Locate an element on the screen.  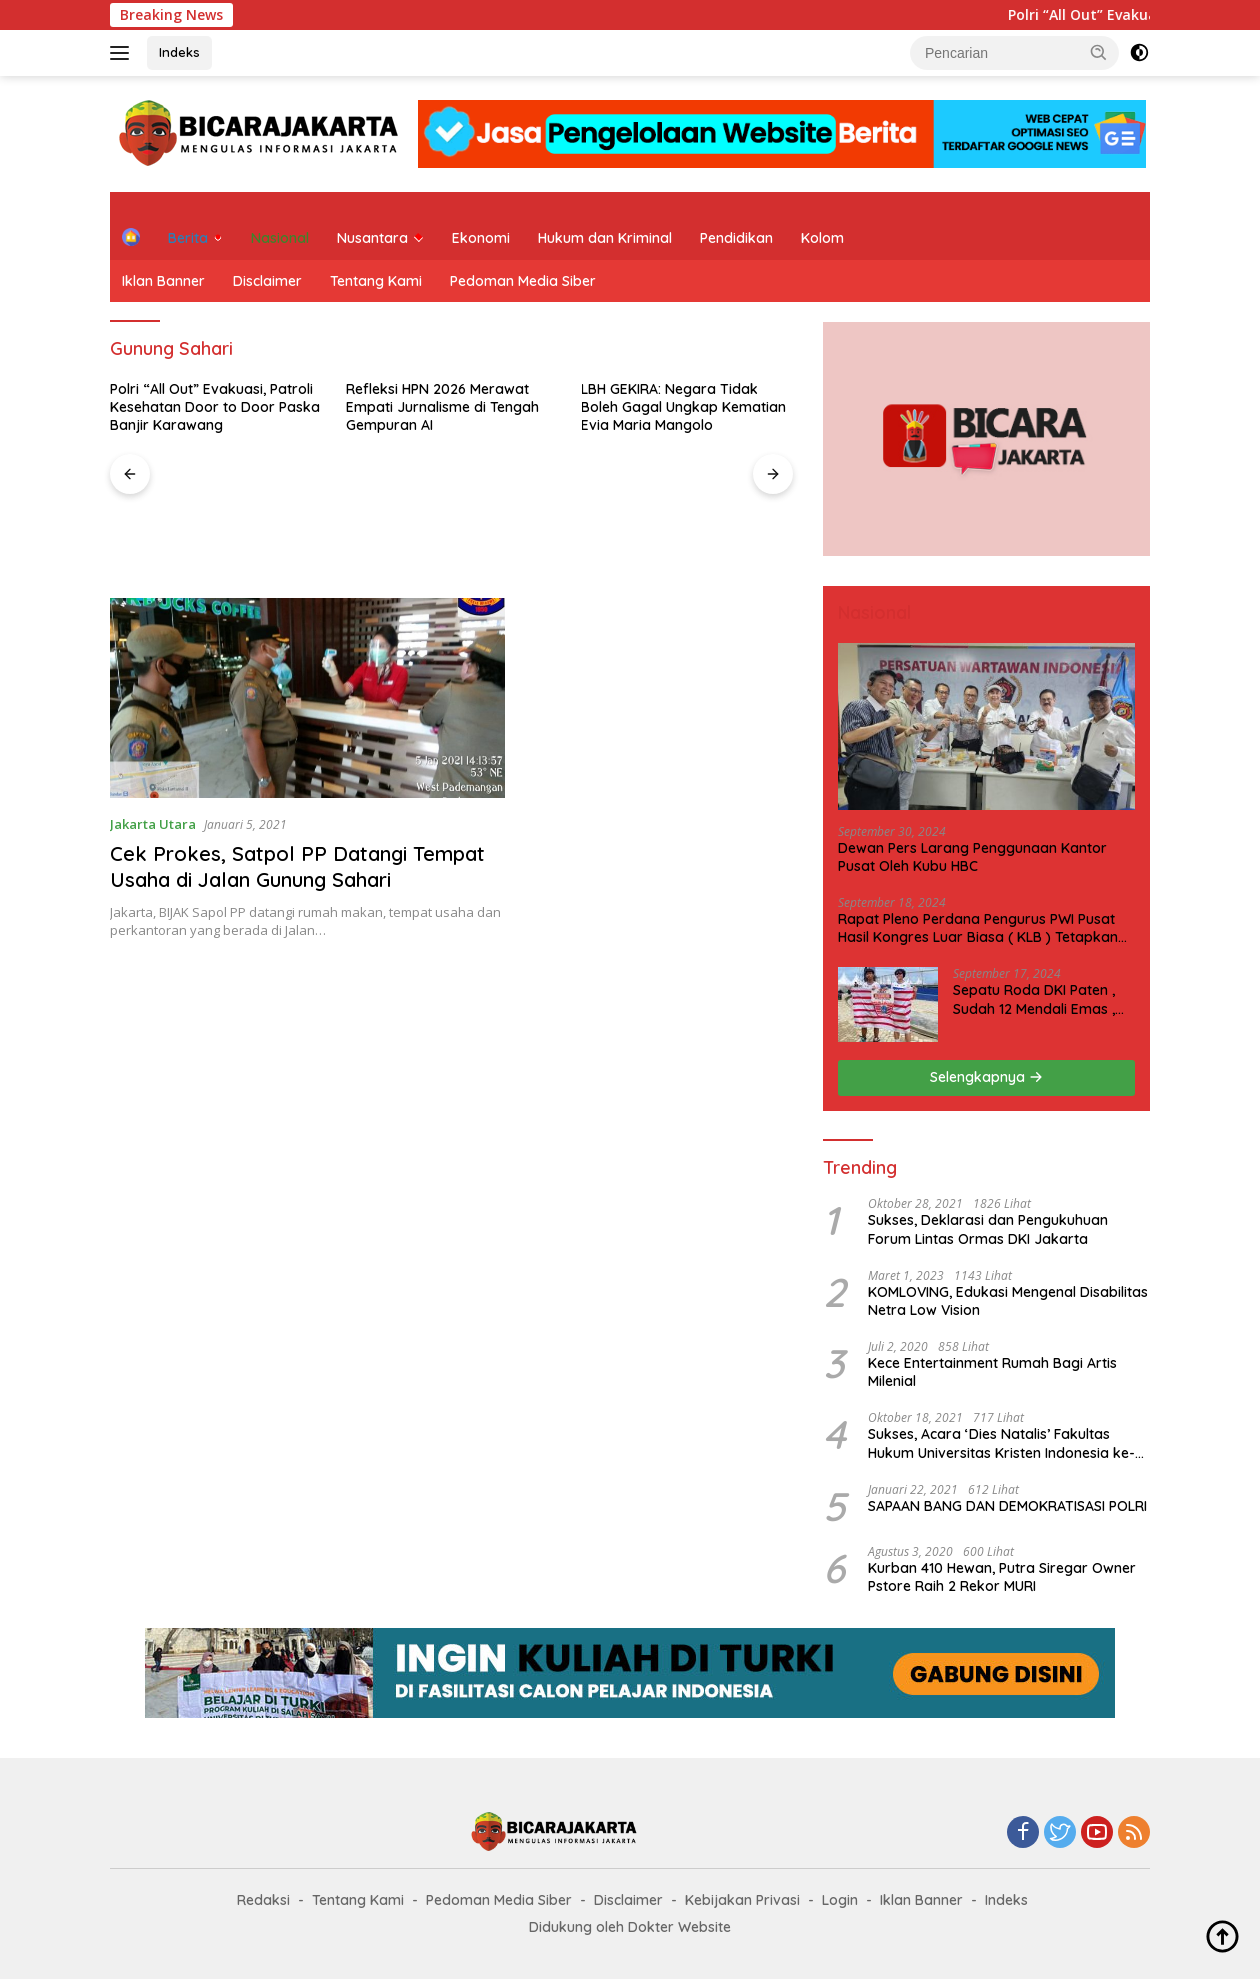
Login is located at coordinates (840, 1900).